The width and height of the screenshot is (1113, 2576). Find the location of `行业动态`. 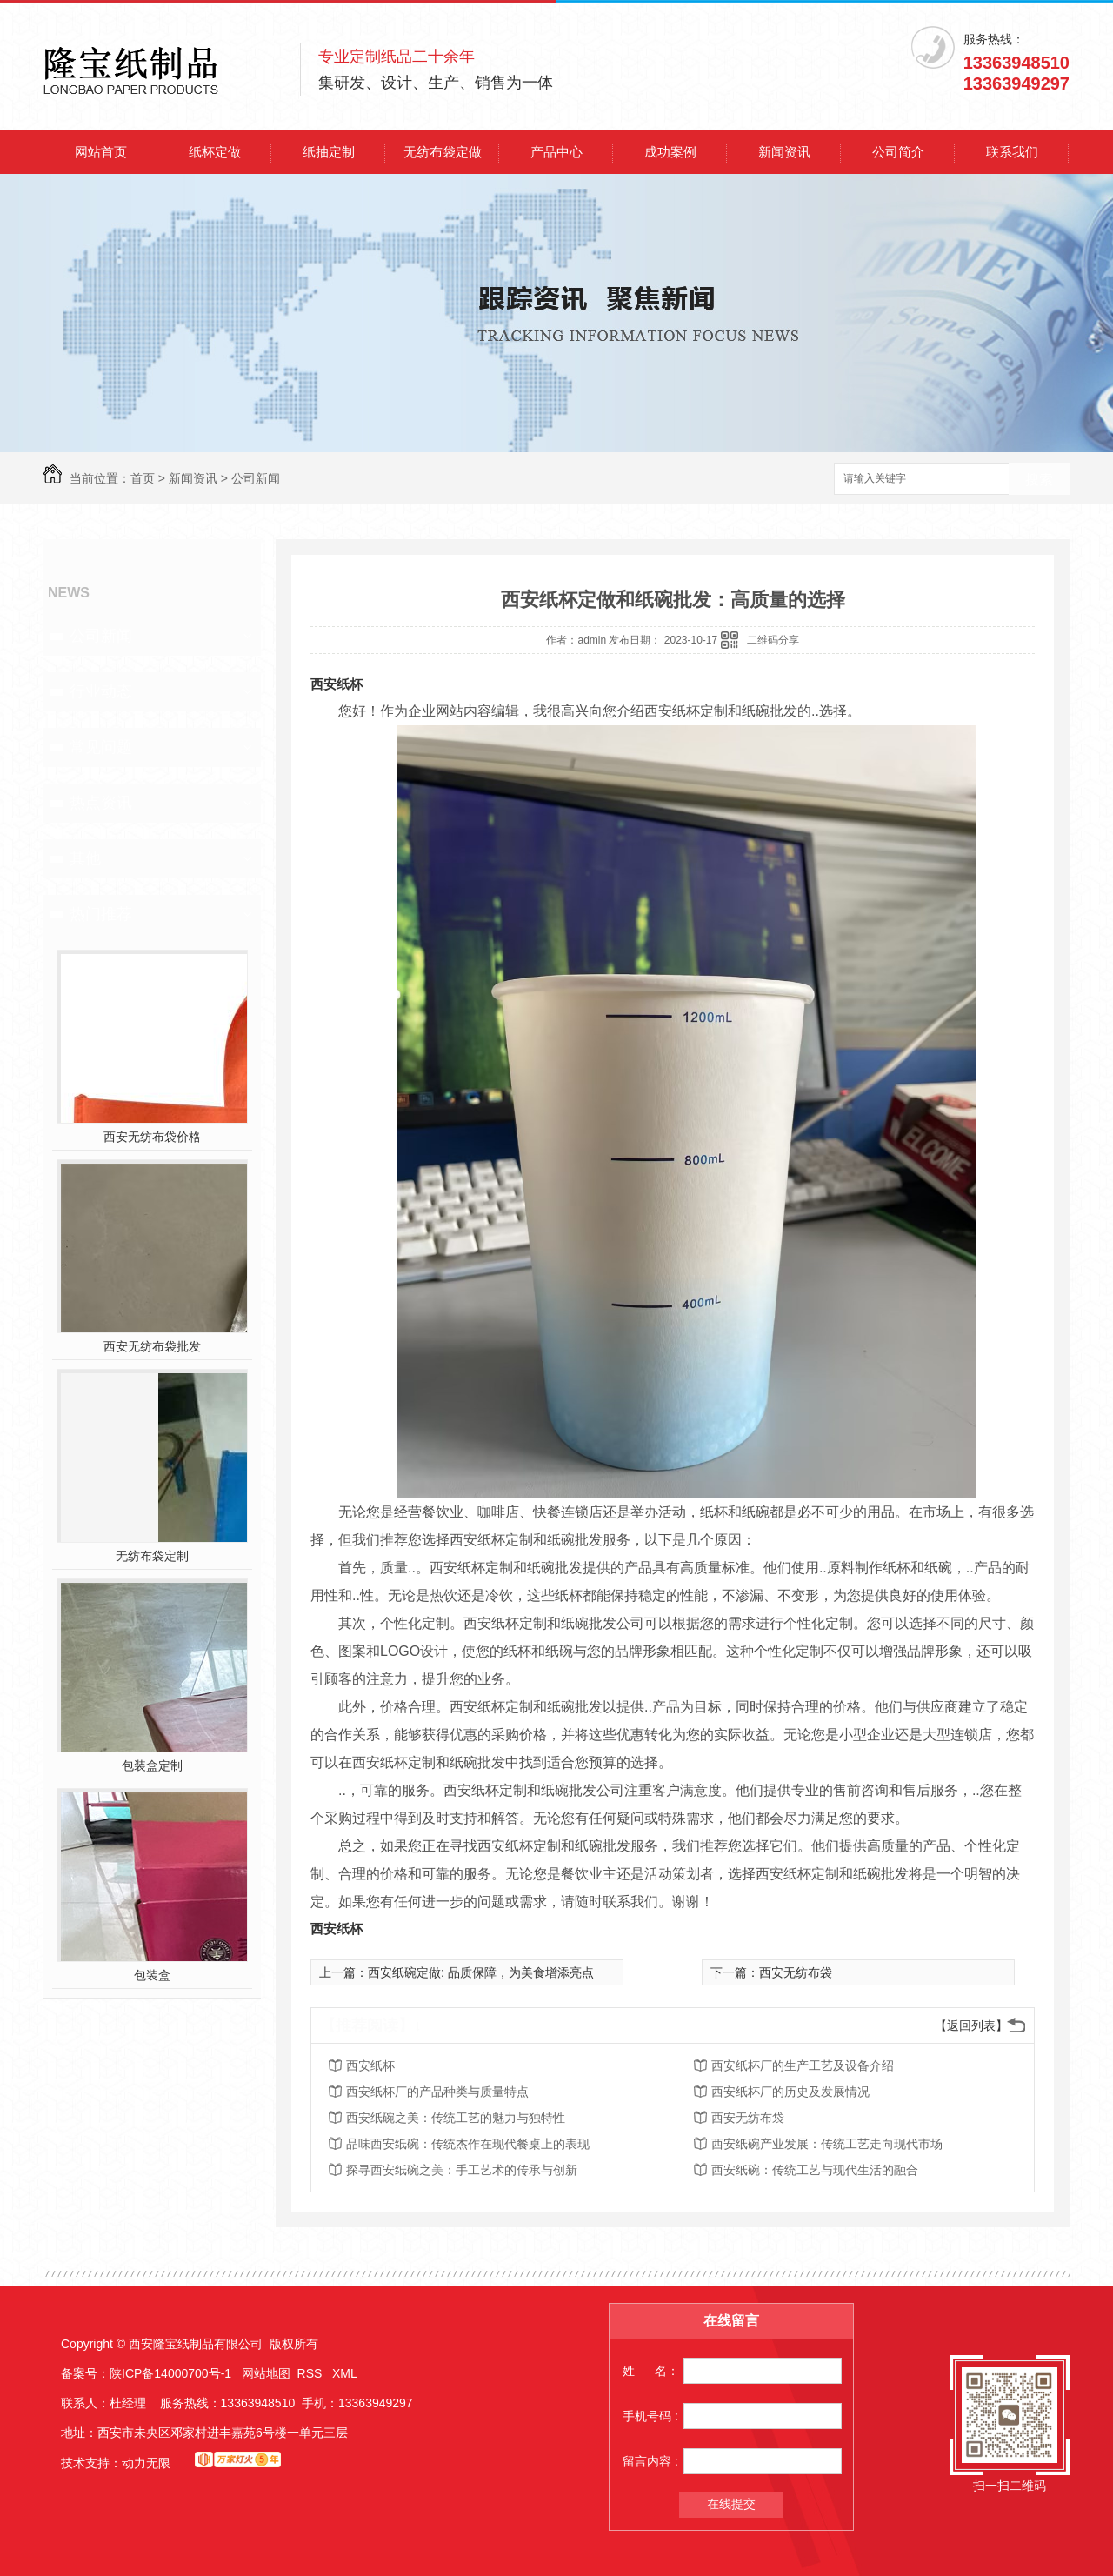

行业动态 is located at coordinates (101, 691).